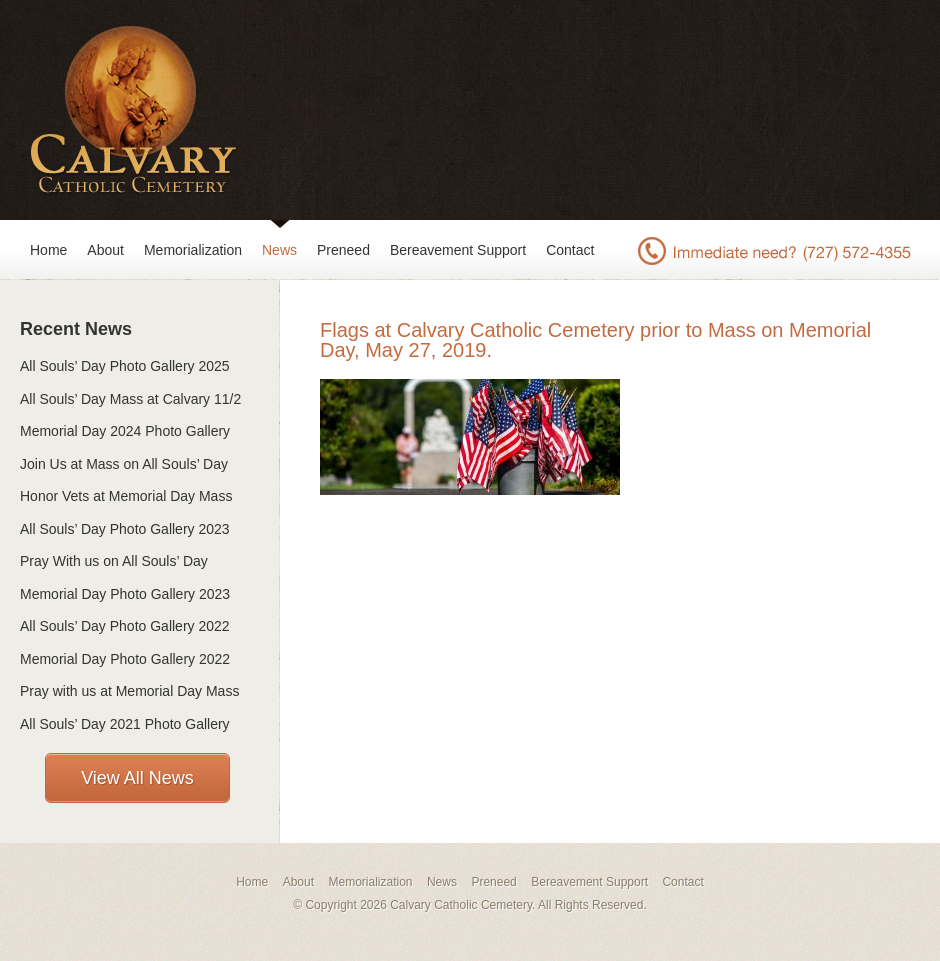 This screenshot has height=961, width=940. I want to click on Home, so click(48, 250).